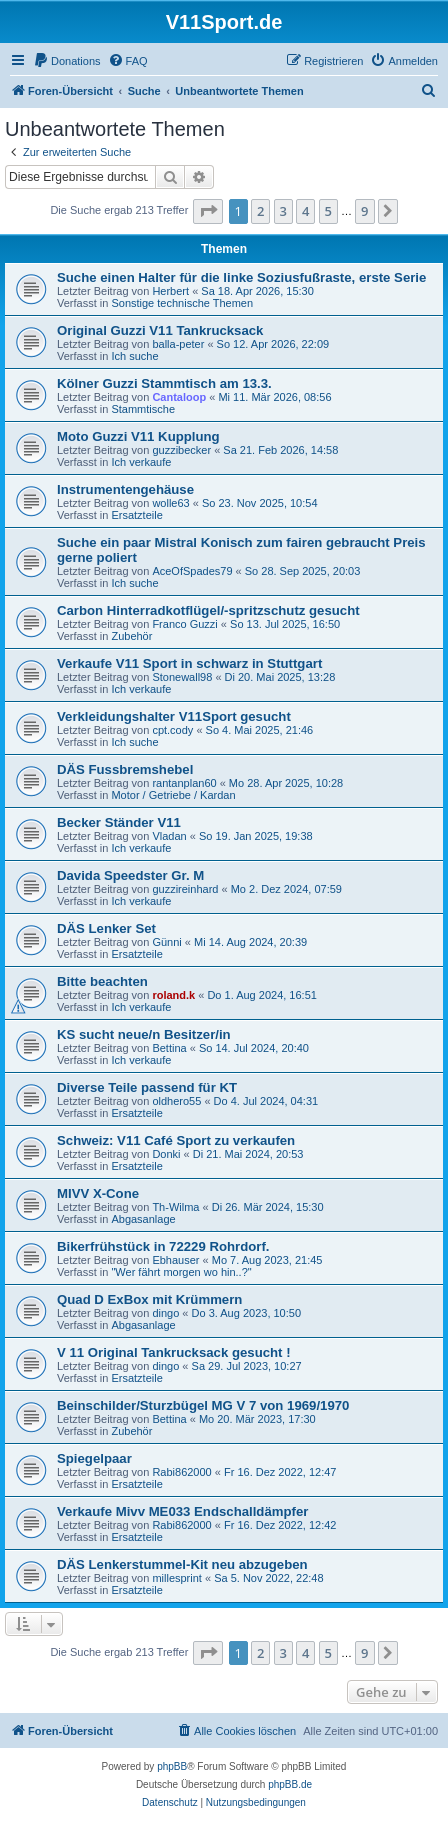 The width and height of the screenshot is (448, 1822). Describe the element at coordinates (208, 211) in the screenshot. I see `[button]` at that location.